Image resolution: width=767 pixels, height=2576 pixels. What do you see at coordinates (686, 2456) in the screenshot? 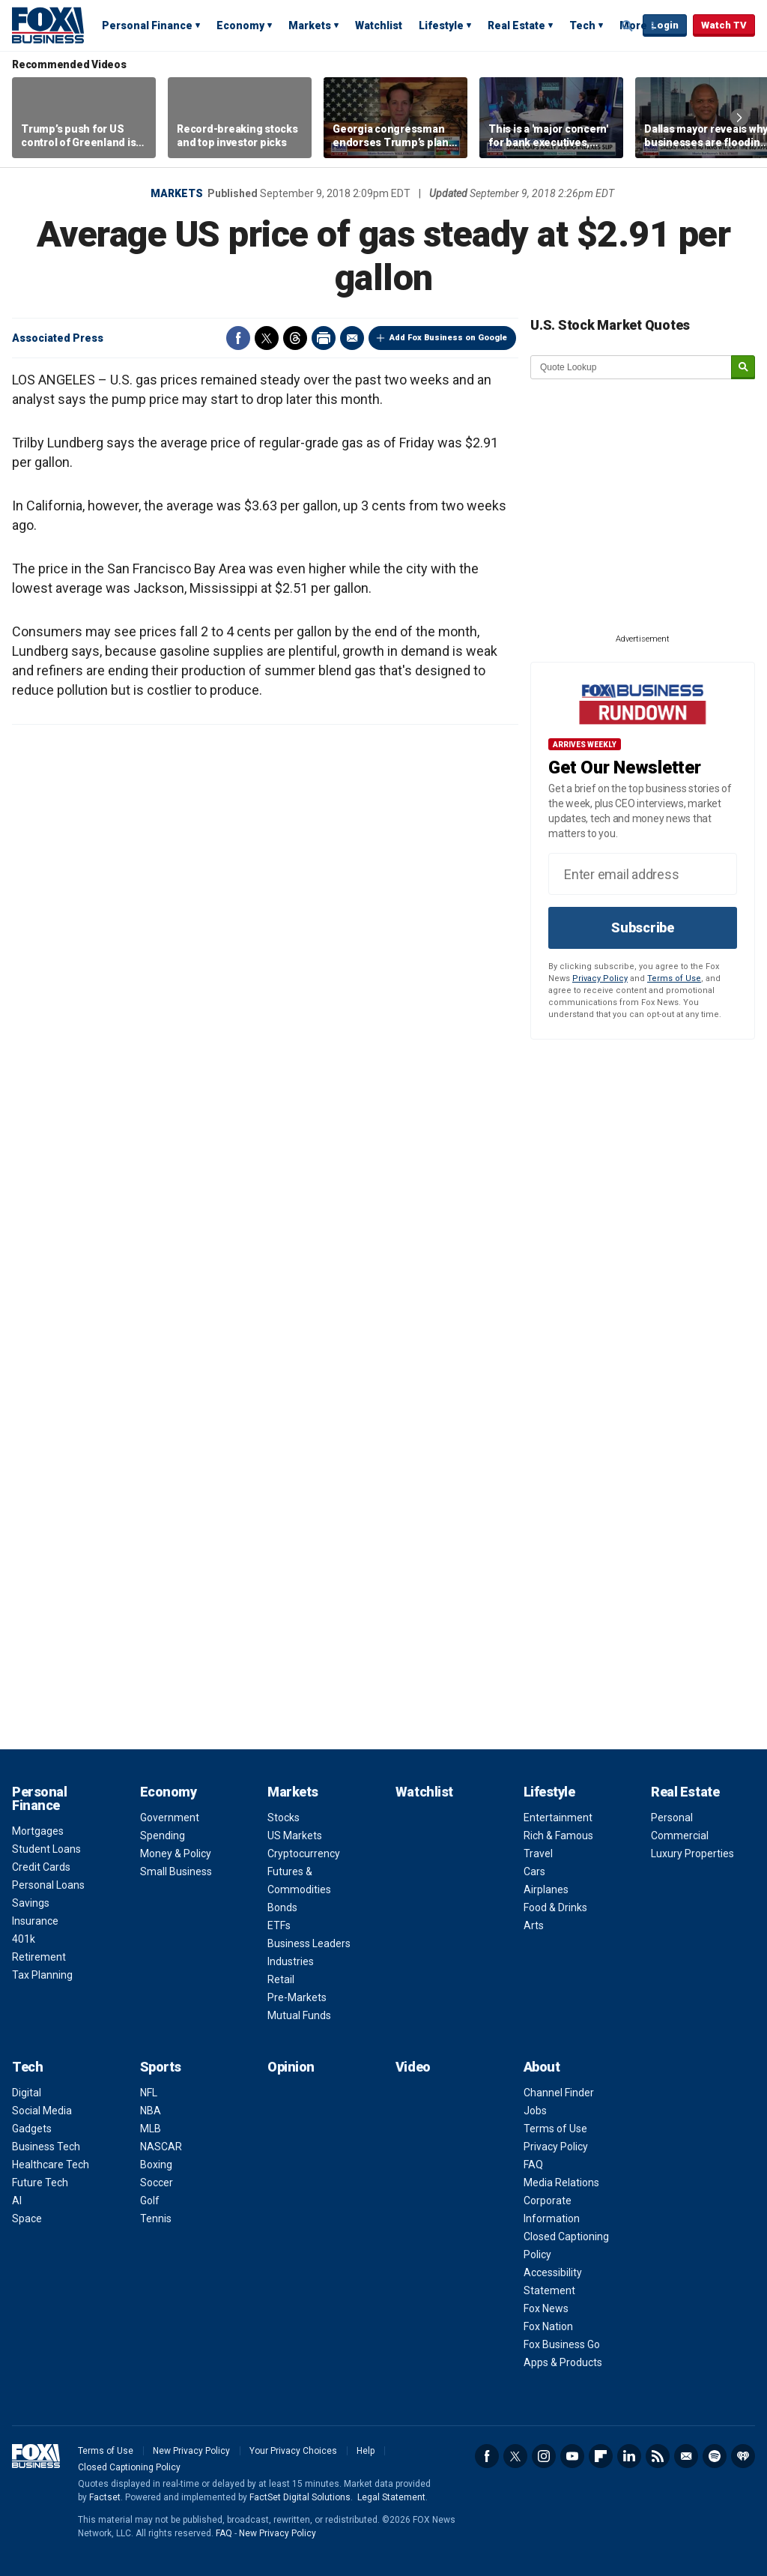
I see `Newsletter` at bounding box center [686, 2456].